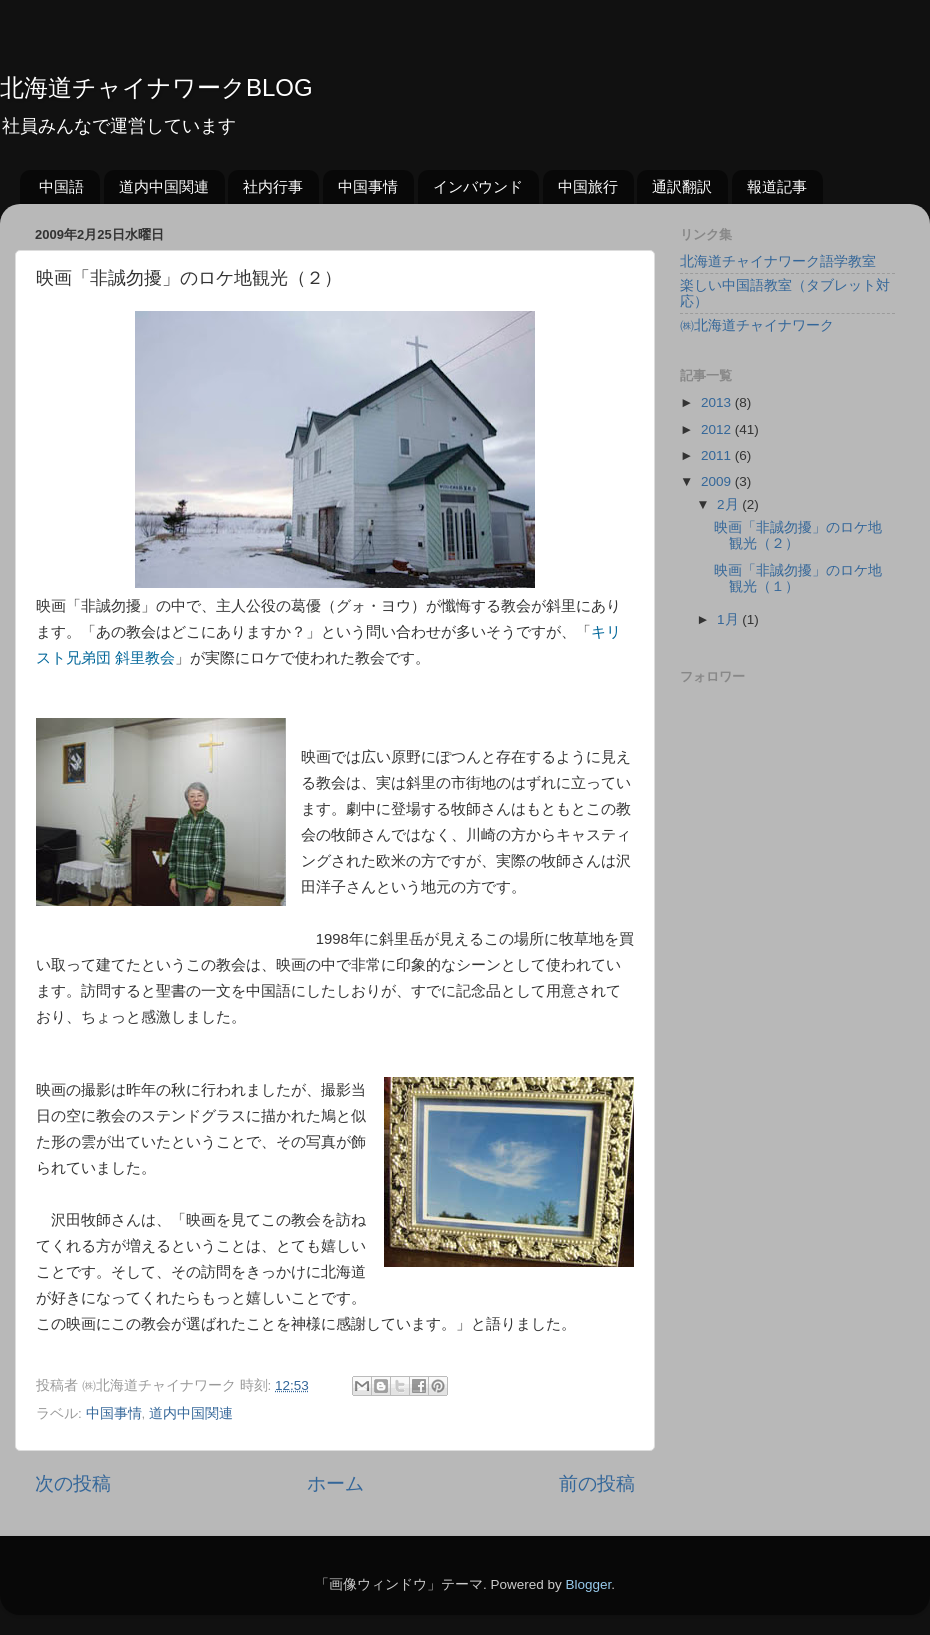 Image resolution: width=930 pixels, height=1635 pixels. What do you see at coordinates (778, 261) in the screenshot?
I see `北海道チャイナワーク語学教室` at bounding box center [778, 261].